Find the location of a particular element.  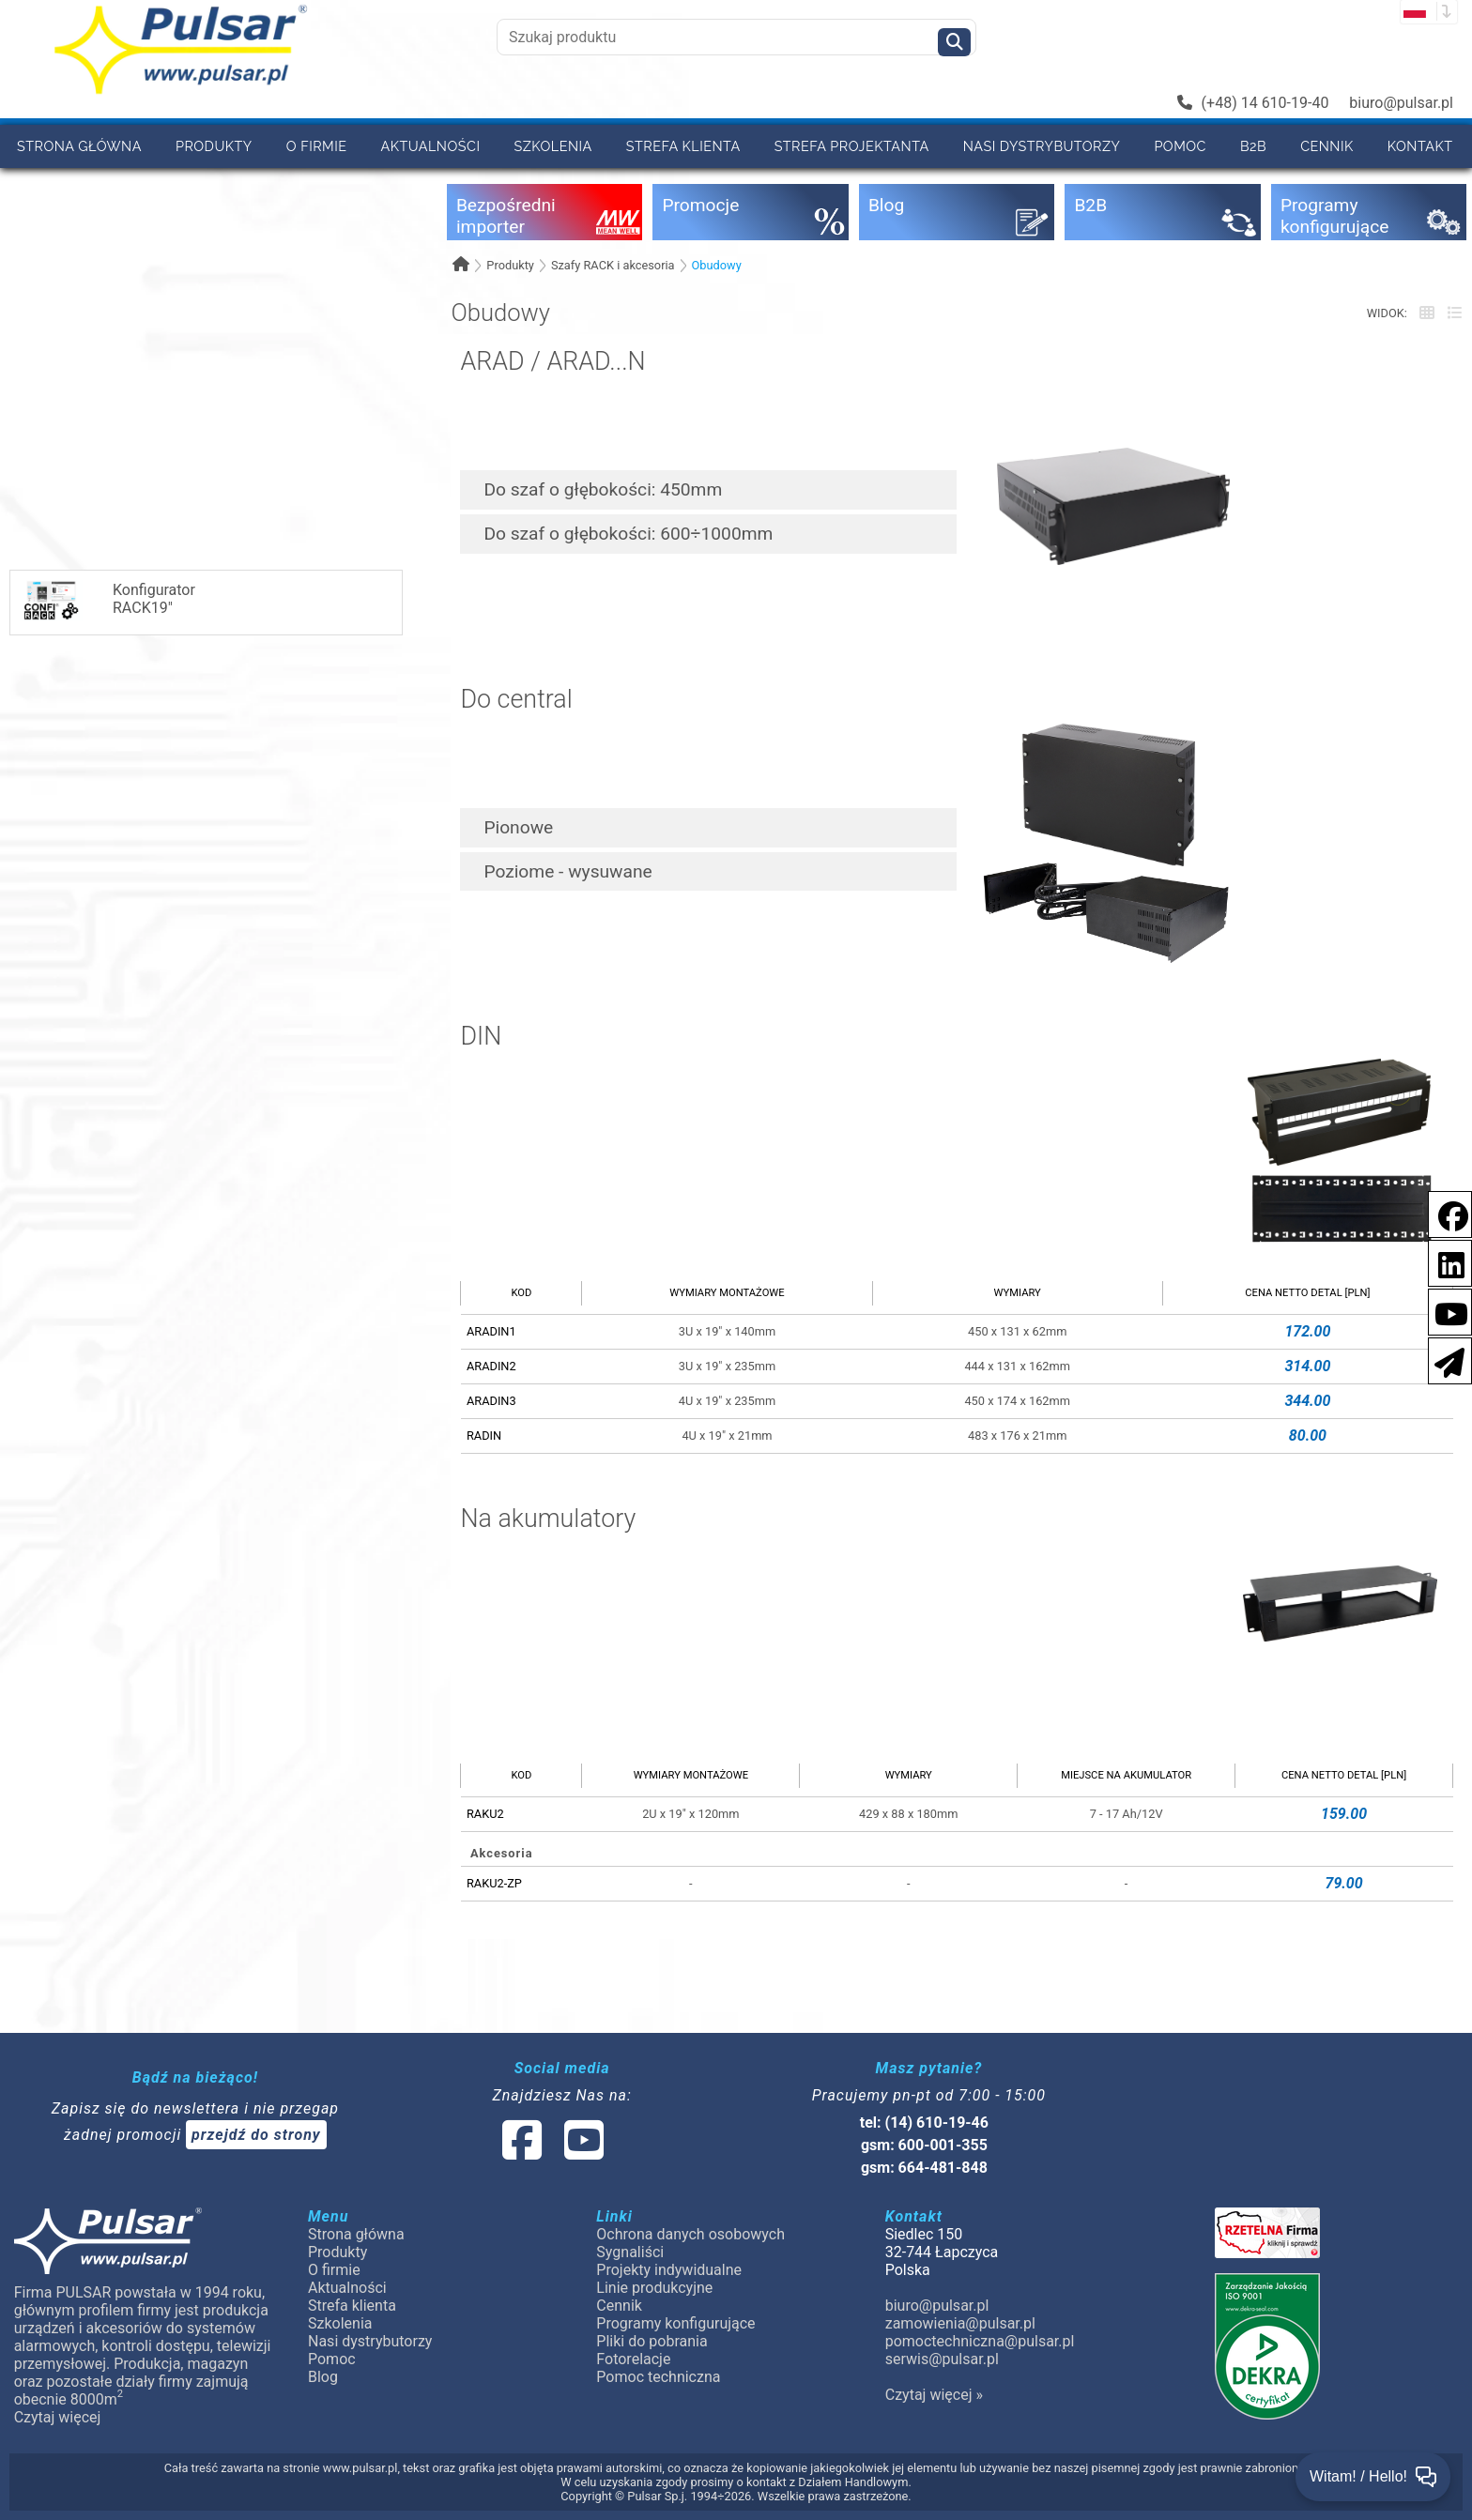

Strefa projektanta is located at coordinates (851, 146).